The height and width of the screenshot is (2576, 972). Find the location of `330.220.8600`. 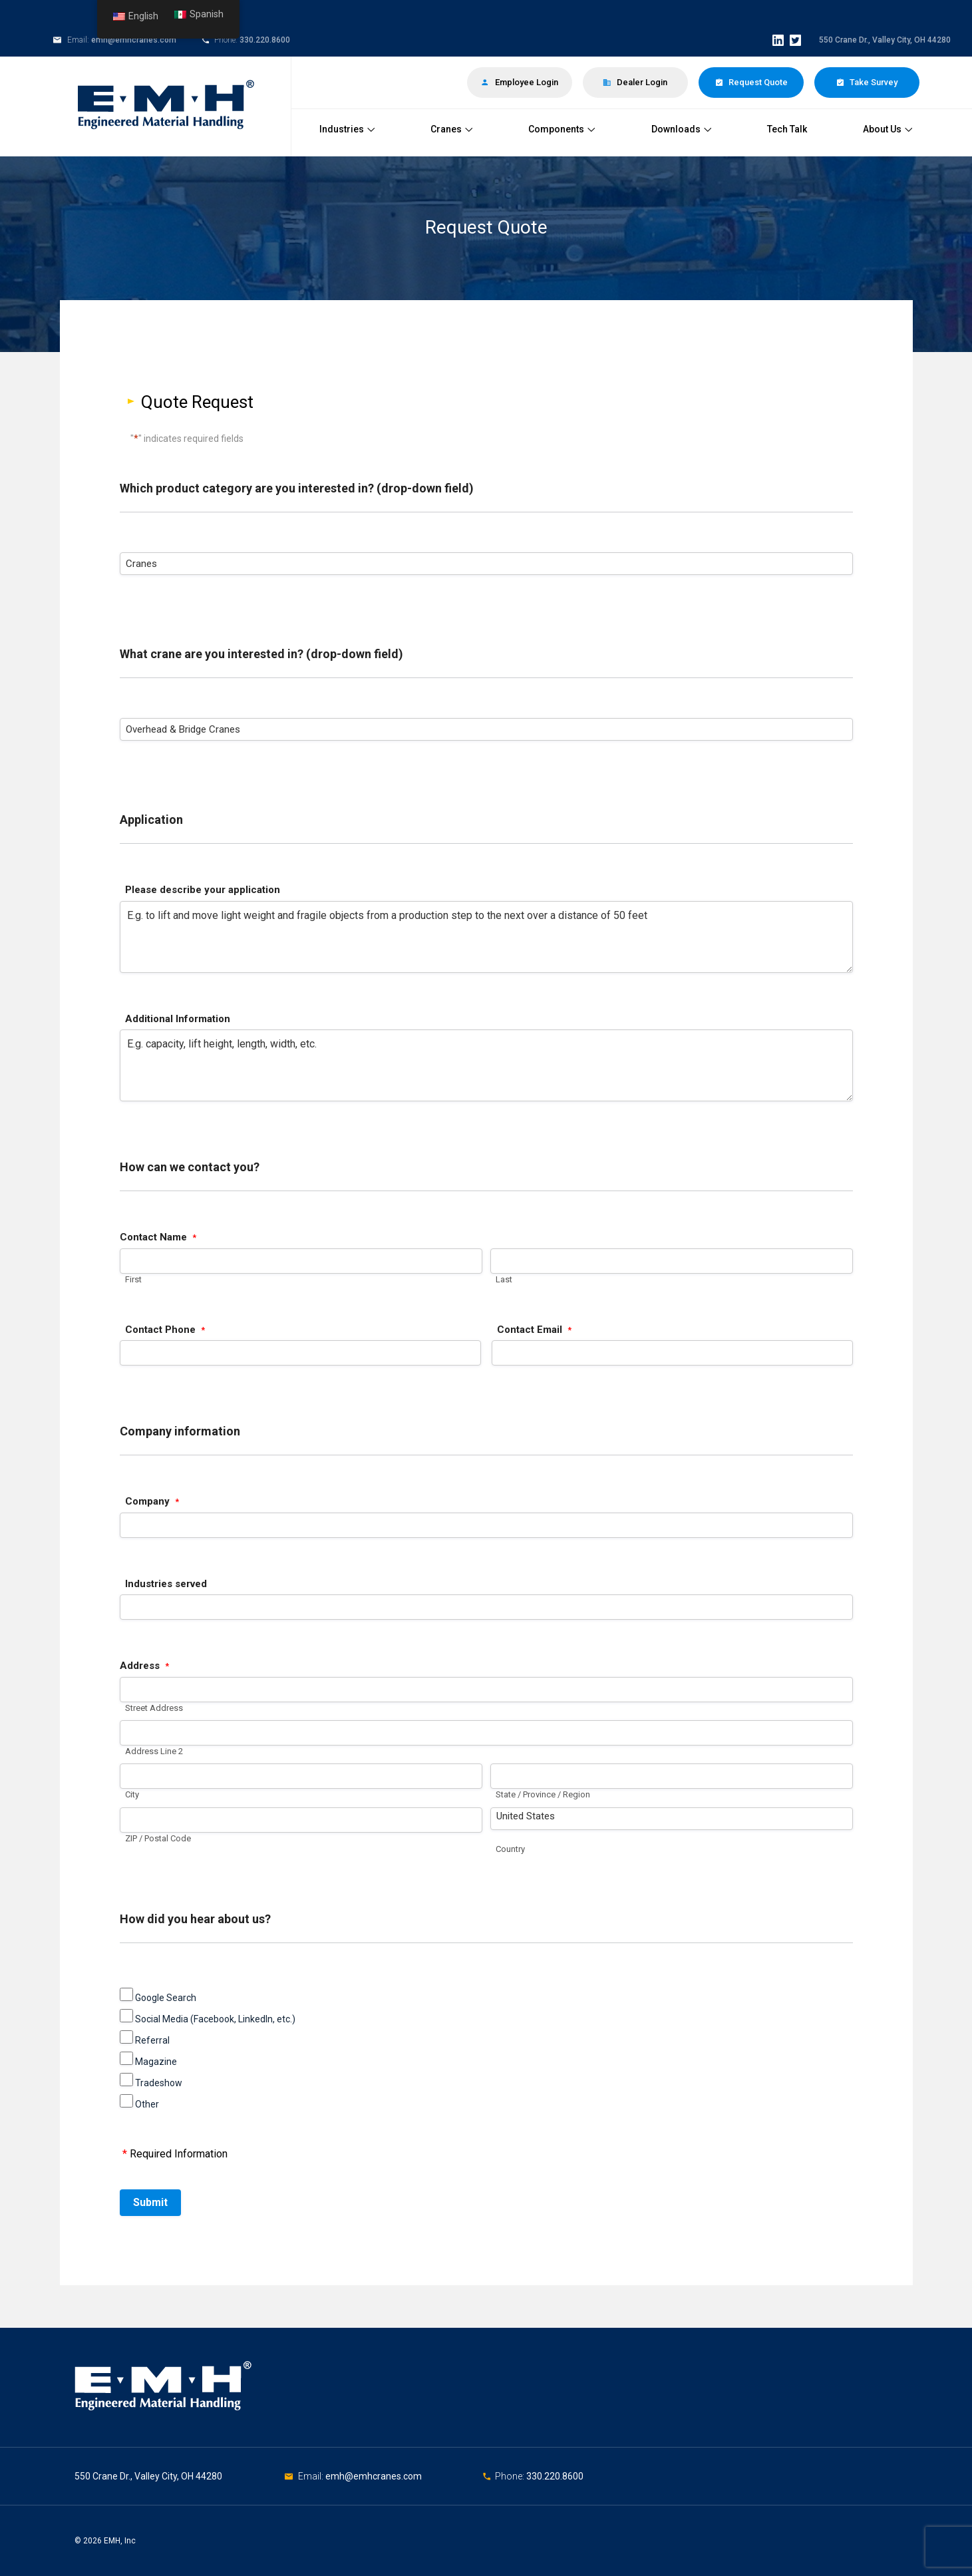

330.220.8600 is located at coordinates (265, 40).